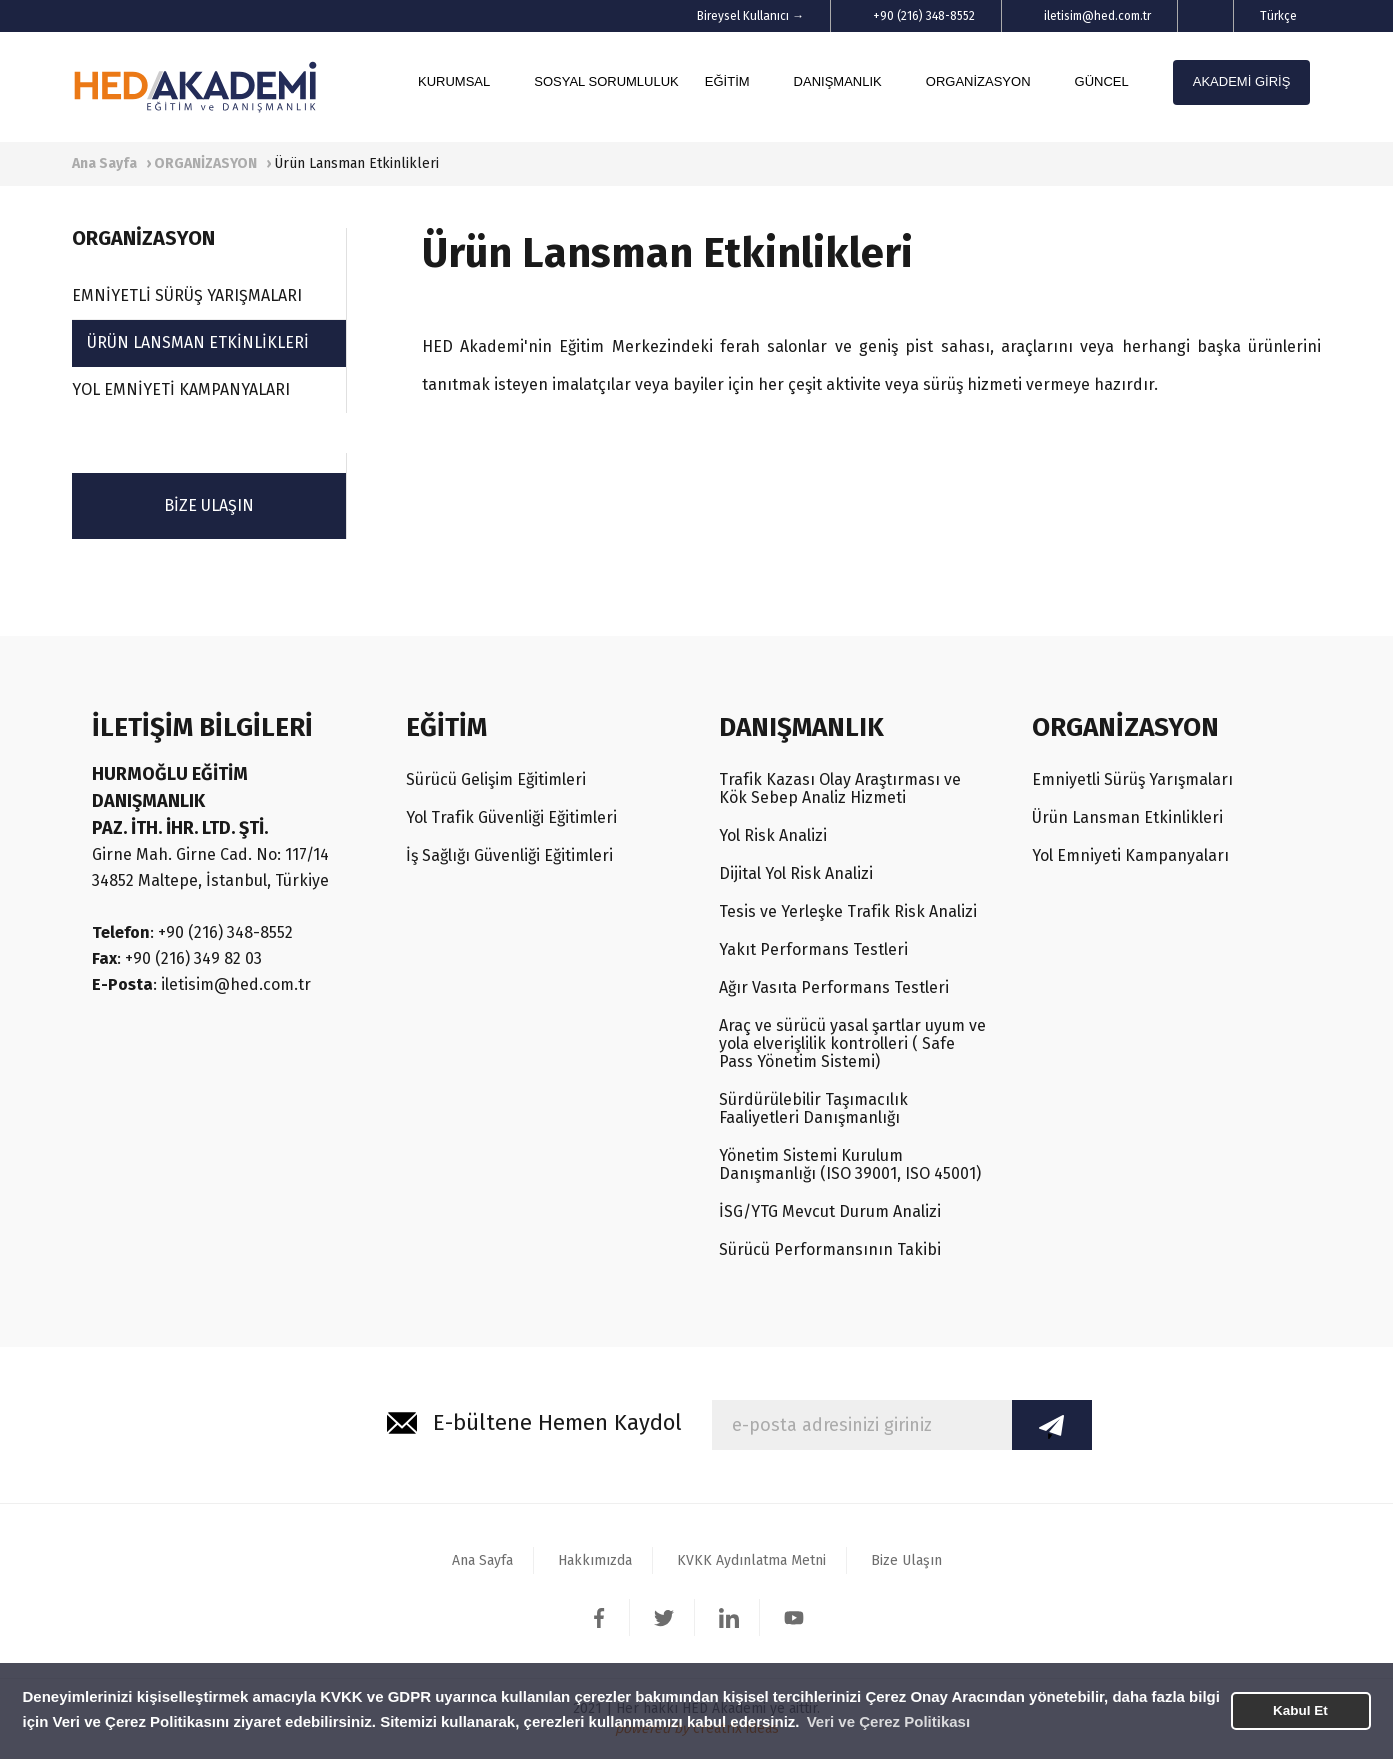 The height and width of the screenshot is (1759, 1393). What do you see at coordinates (830, 1211) in the screenshot?
I see `İSG/YTG Mevcut Durum Analizi` at bounding box center [830, 1211].